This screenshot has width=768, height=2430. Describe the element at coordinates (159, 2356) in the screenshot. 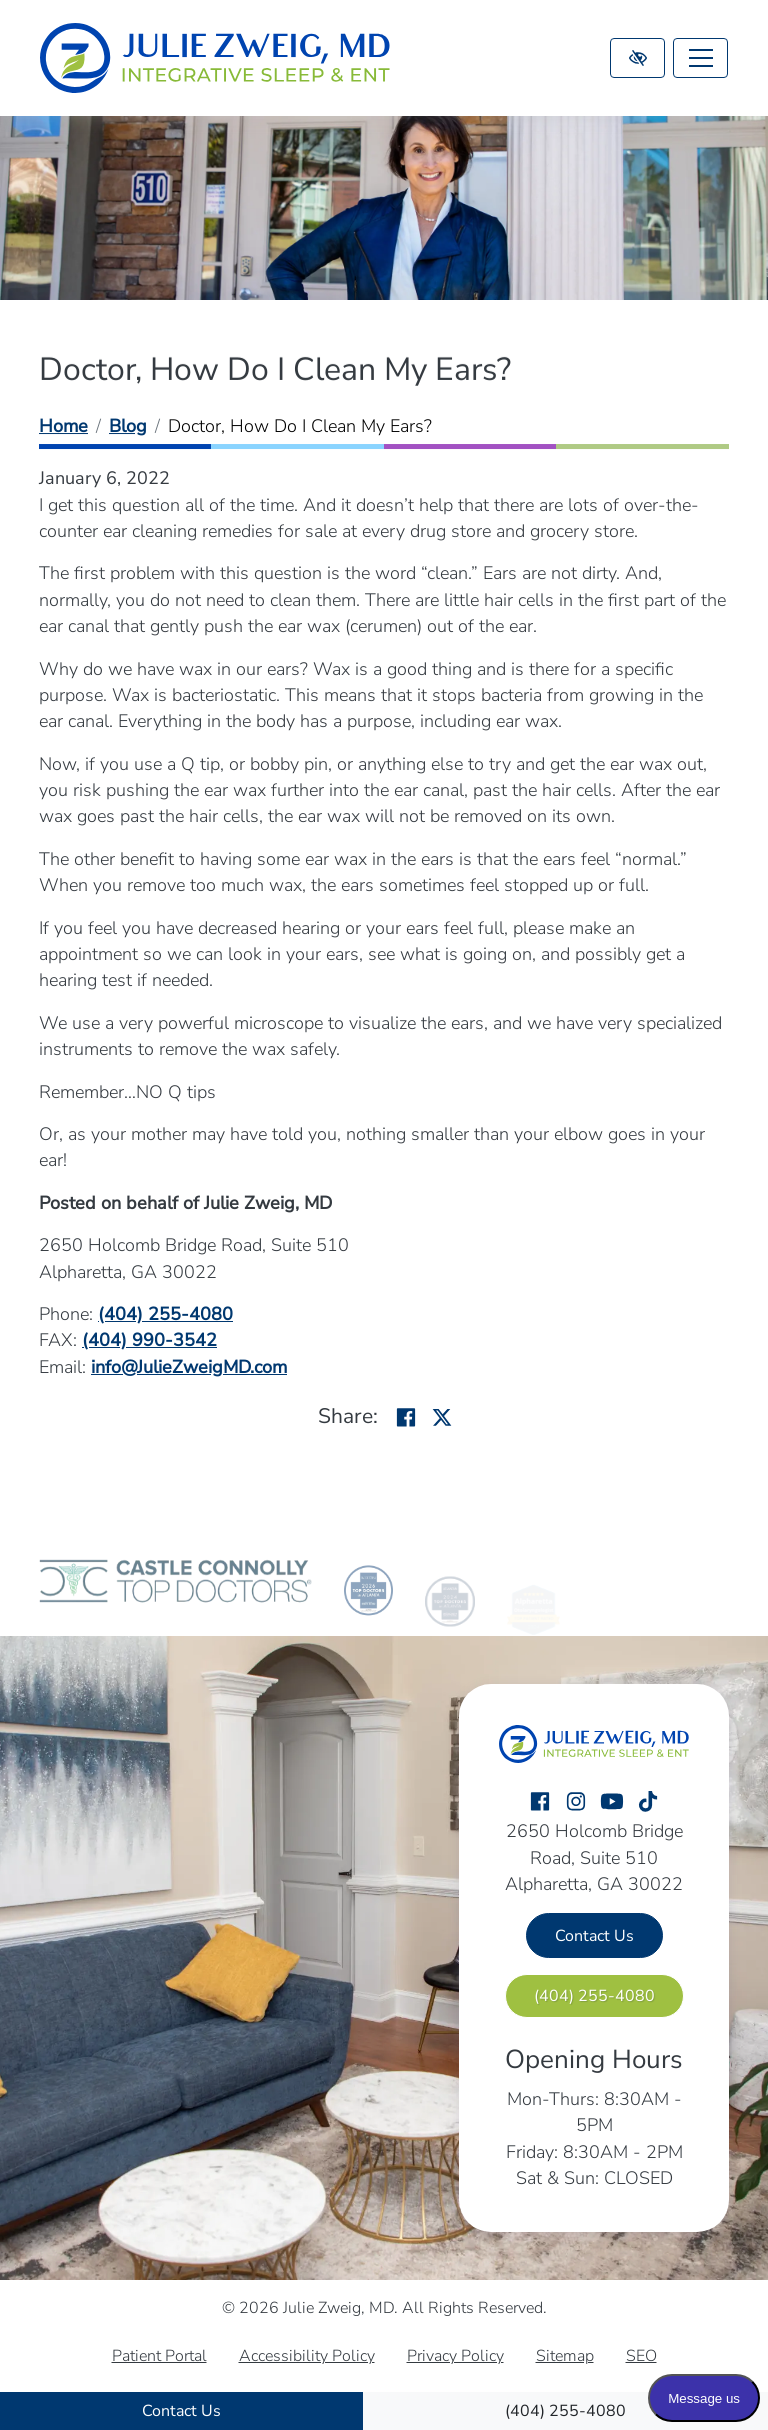

I see `Patient Portal` at that location.